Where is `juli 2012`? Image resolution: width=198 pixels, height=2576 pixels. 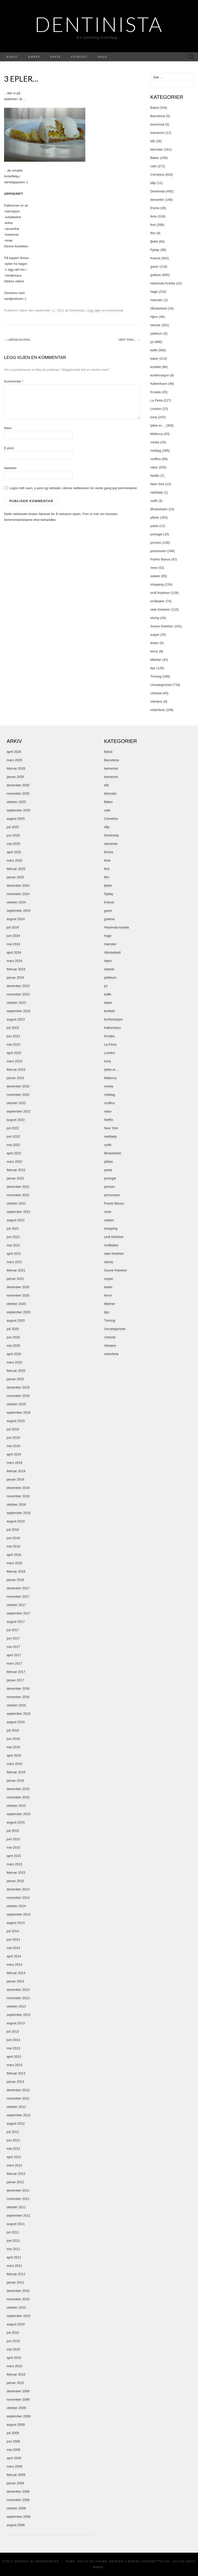 juli 2012 is located at coordinates (13, 2132).